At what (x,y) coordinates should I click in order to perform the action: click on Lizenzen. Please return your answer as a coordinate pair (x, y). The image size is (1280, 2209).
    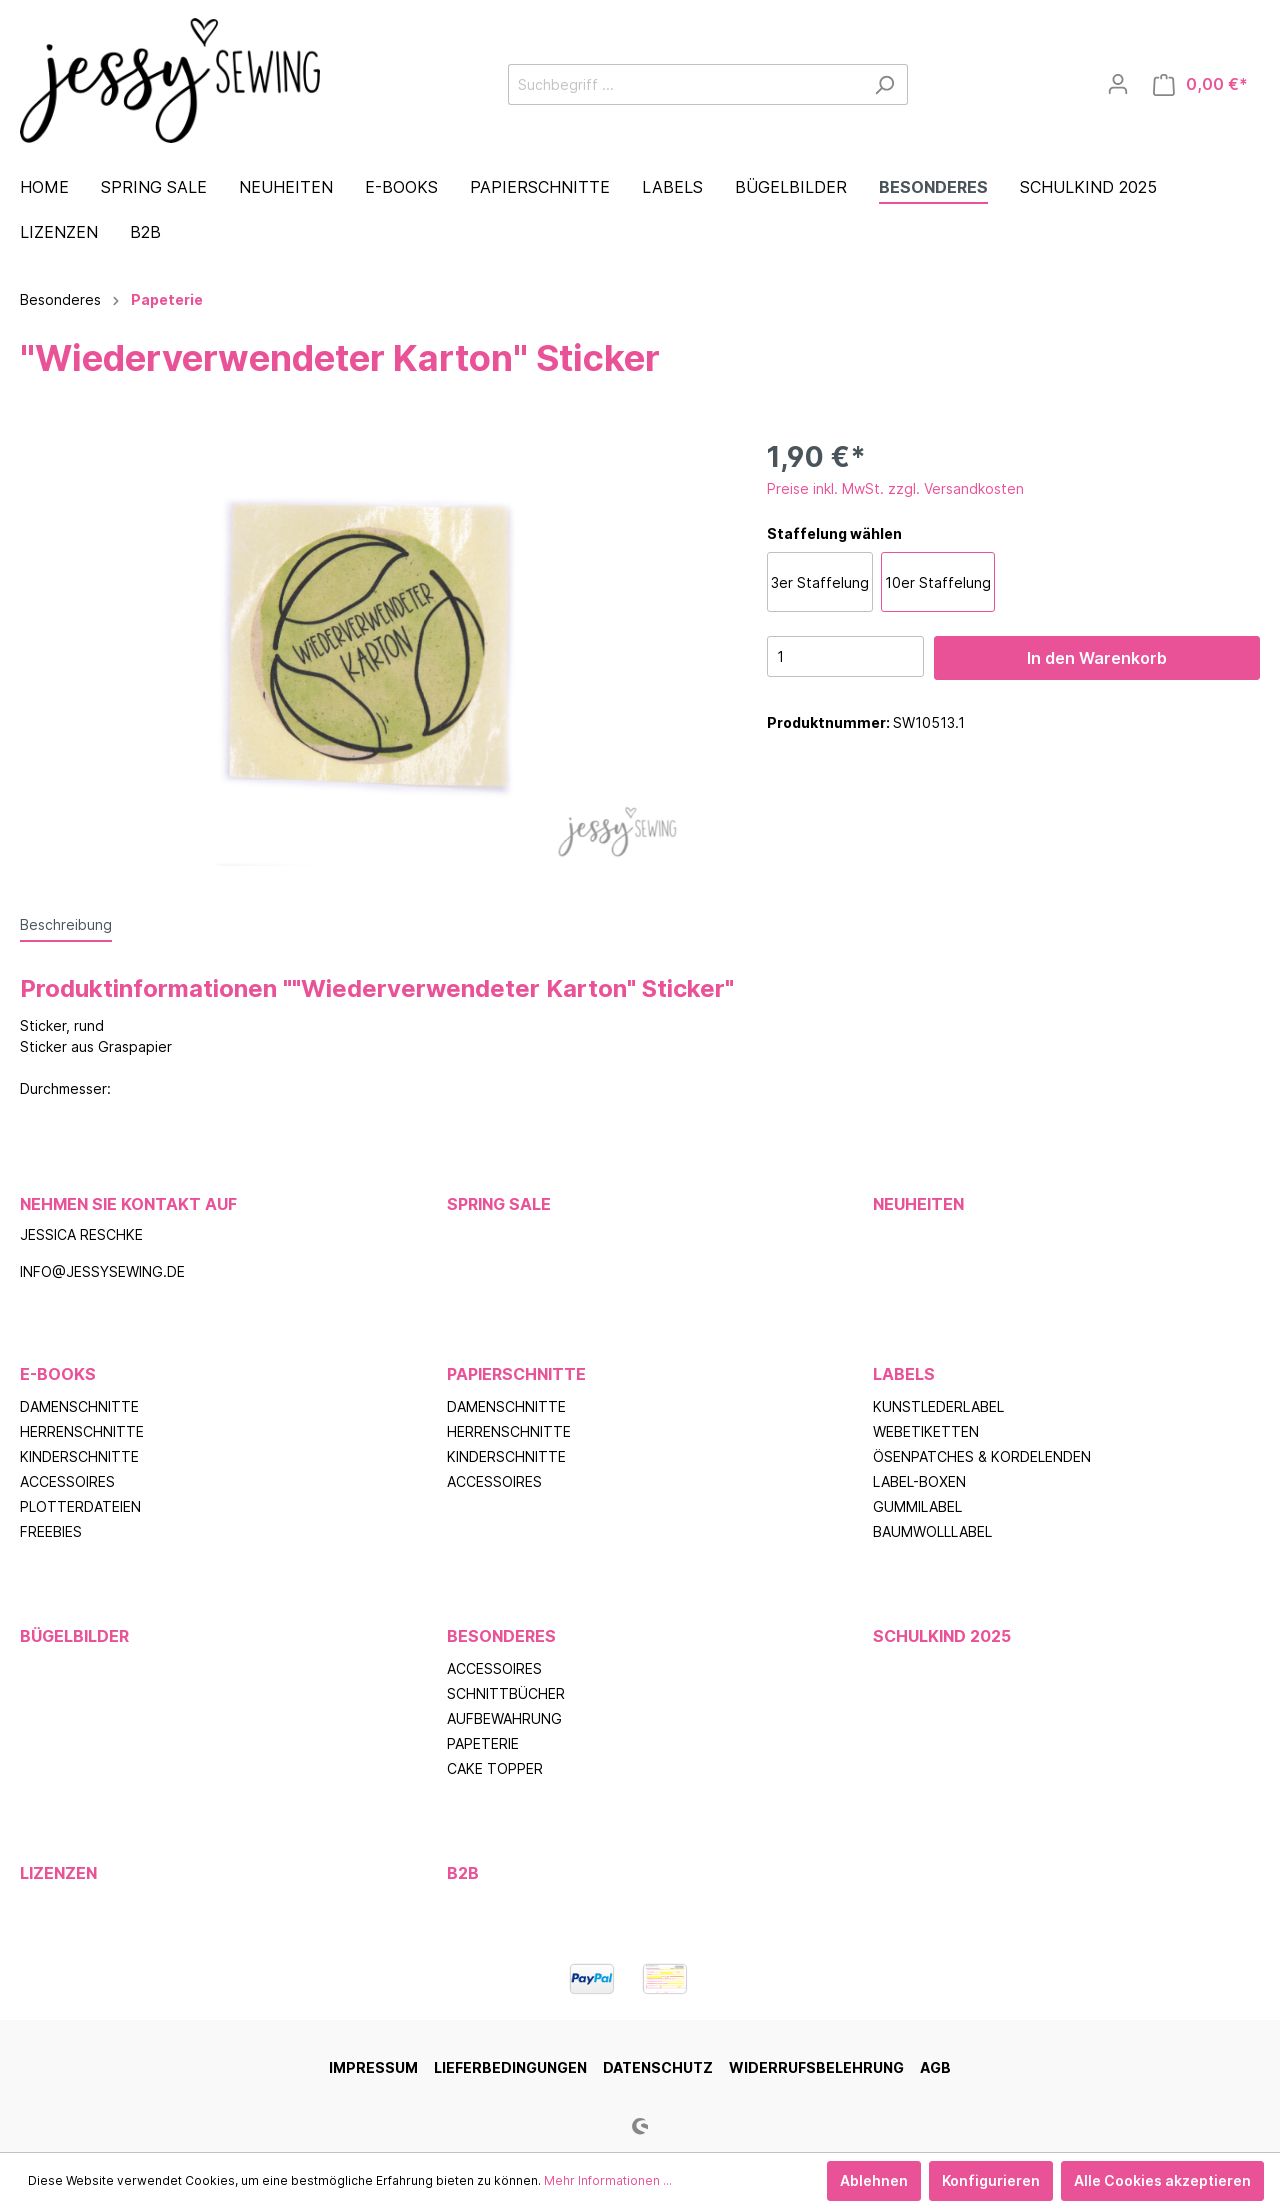
    Looking at the image, I should click on (58, 1873).